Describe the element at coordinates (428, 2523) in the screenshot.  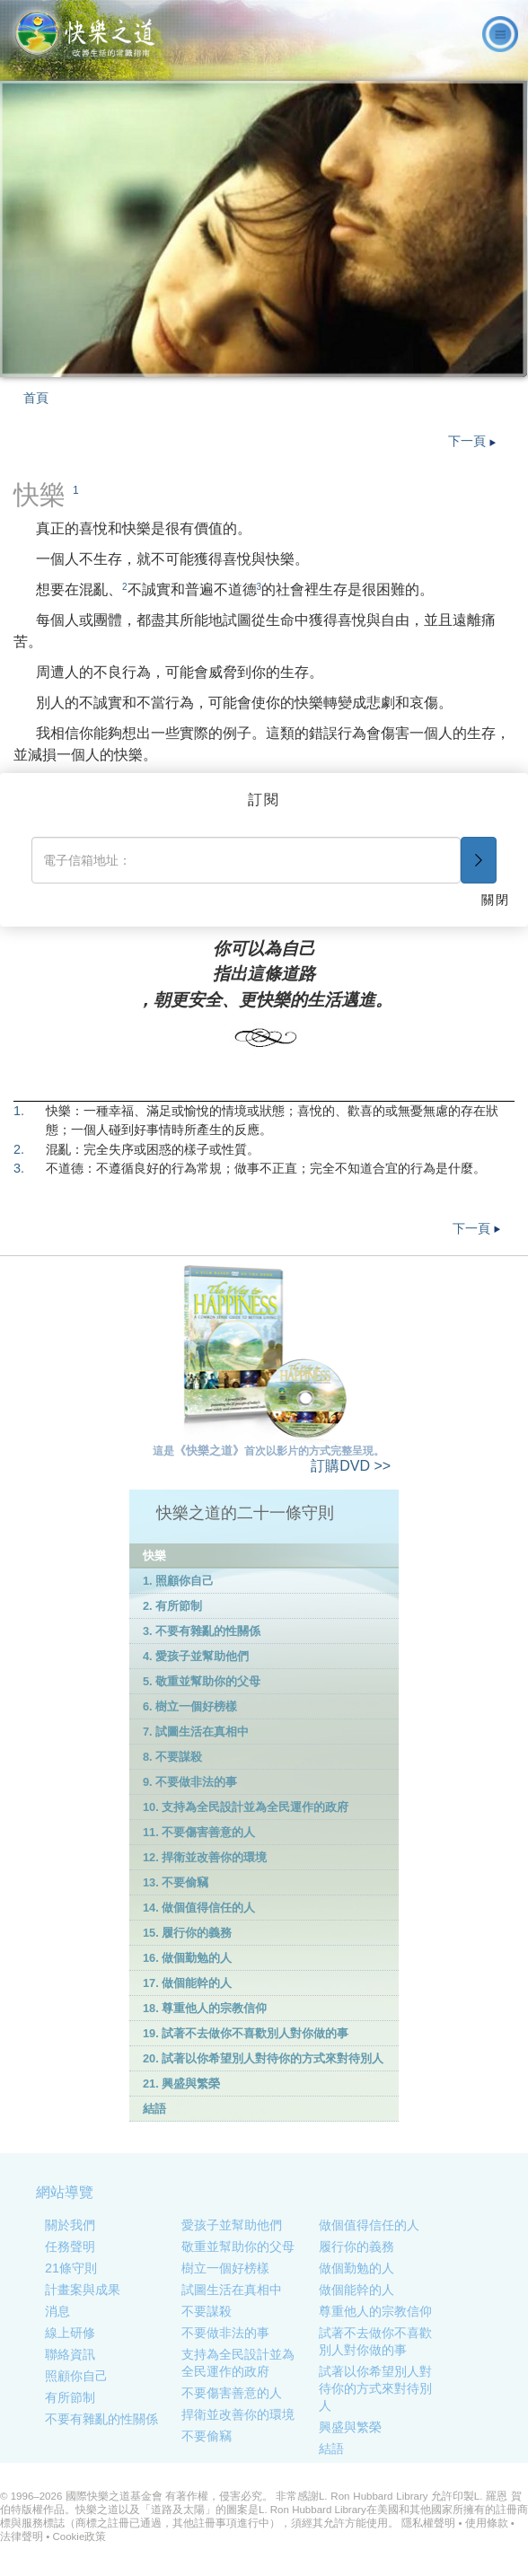
I see `隱私權聲明` at that location.